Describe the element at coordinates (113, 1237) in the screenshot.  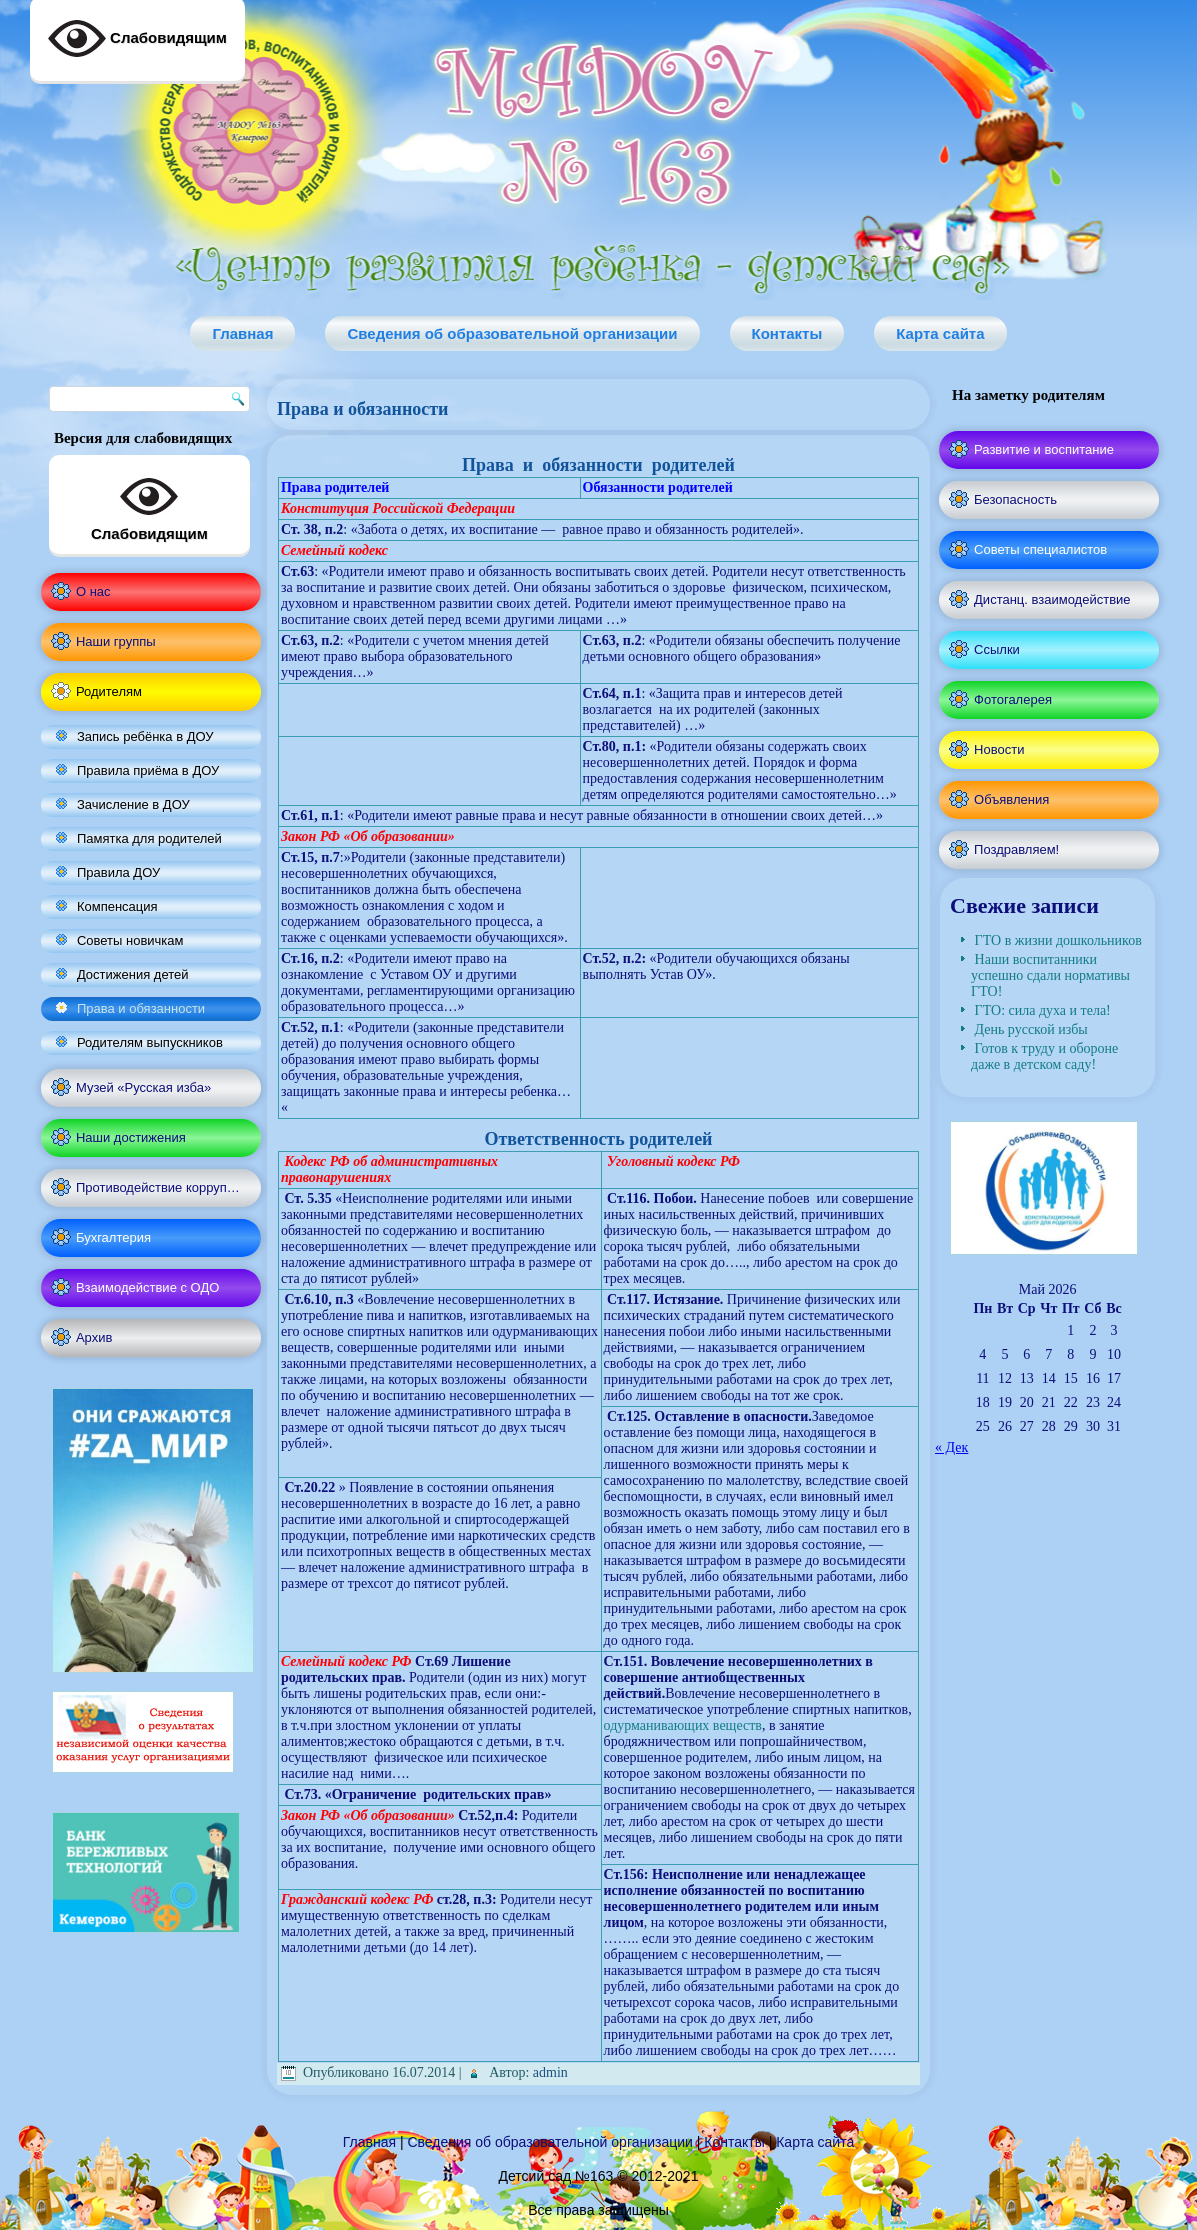
I see `Бухгалтерия` at that location.